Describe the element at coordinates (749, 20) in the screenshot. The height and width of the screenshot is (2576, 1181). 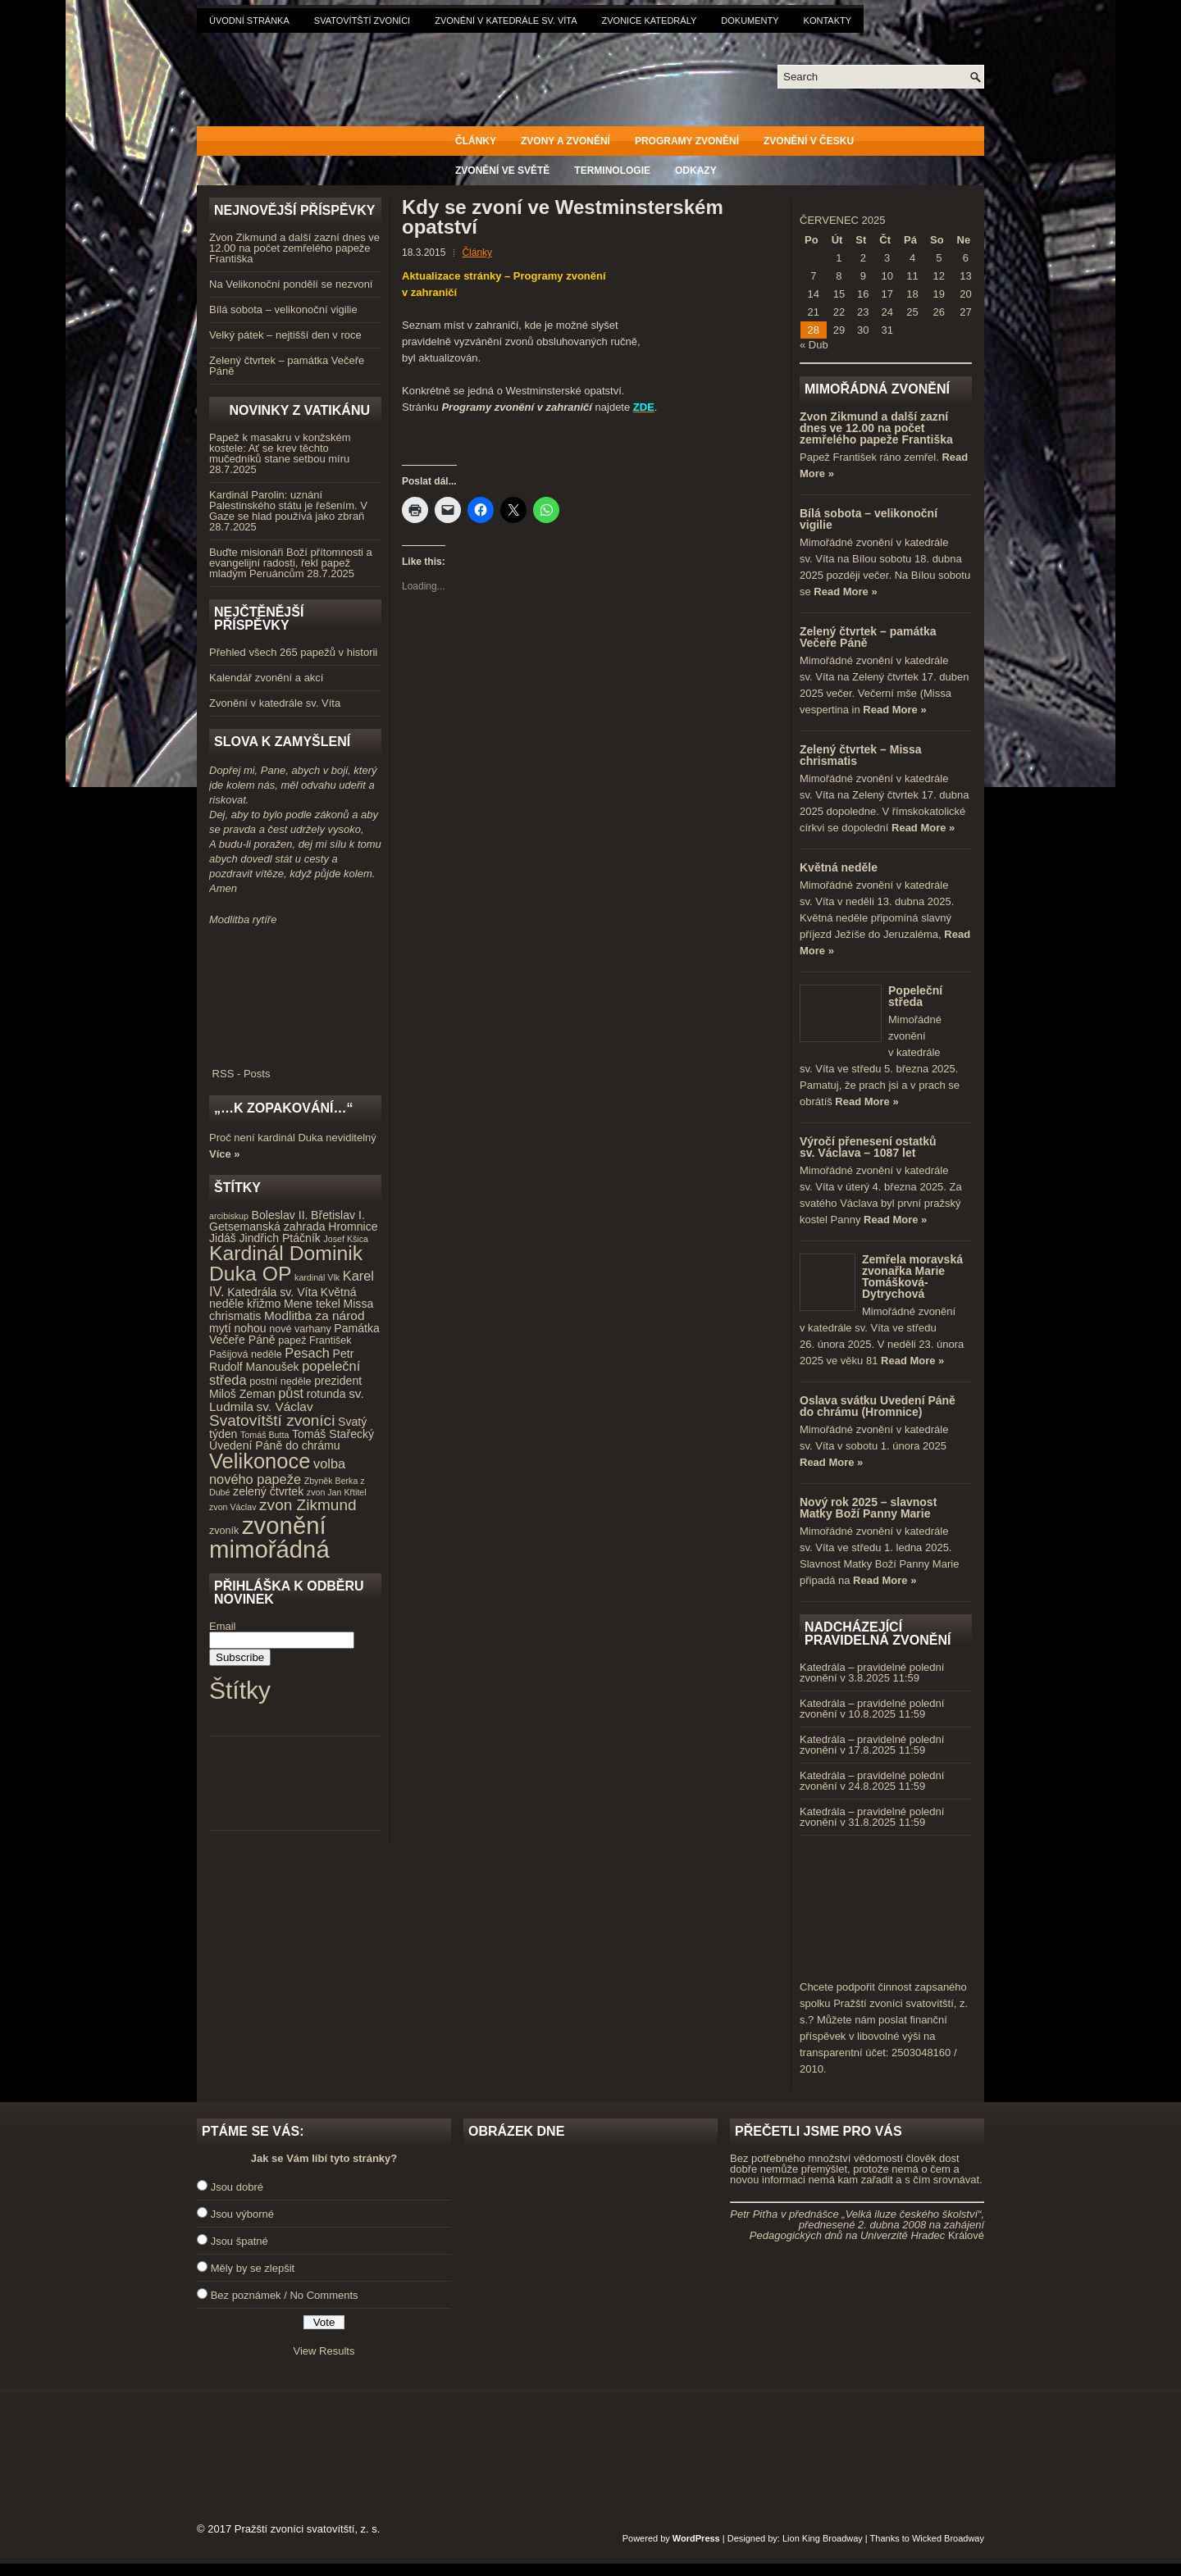
I see `Dokumenty` at that location.